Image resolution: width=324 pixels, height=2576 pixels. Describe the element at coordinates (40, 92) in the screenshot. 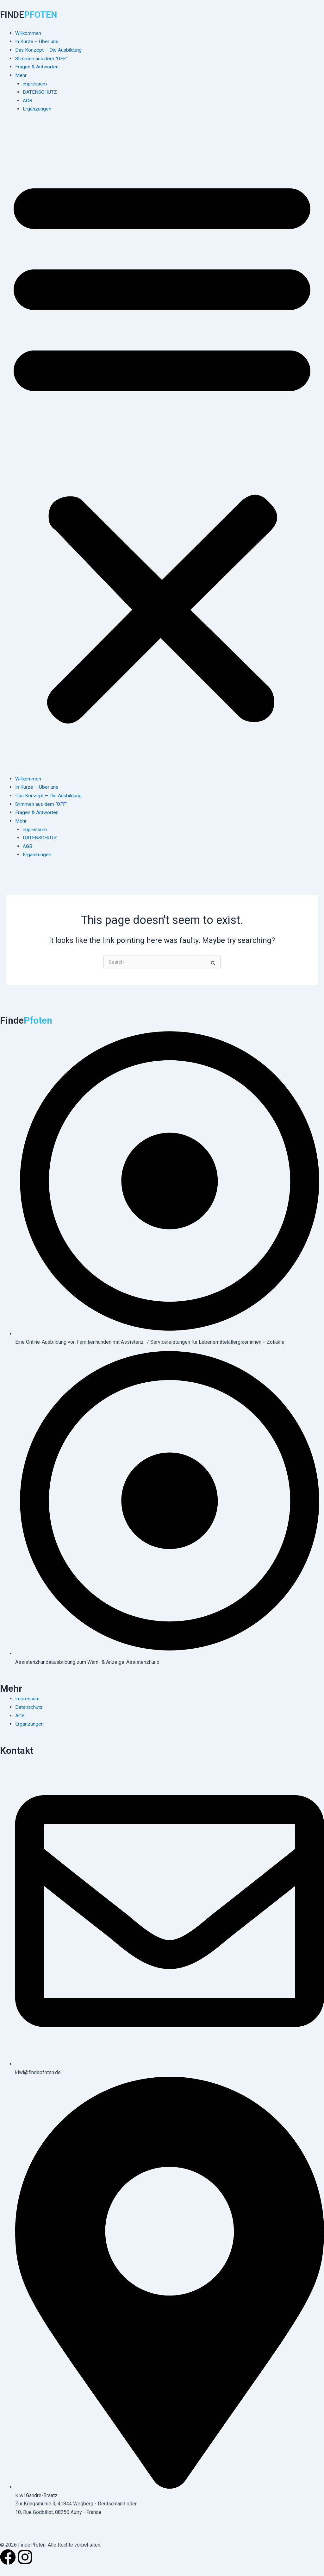

I see `DATENSCHUTZ` at that location.